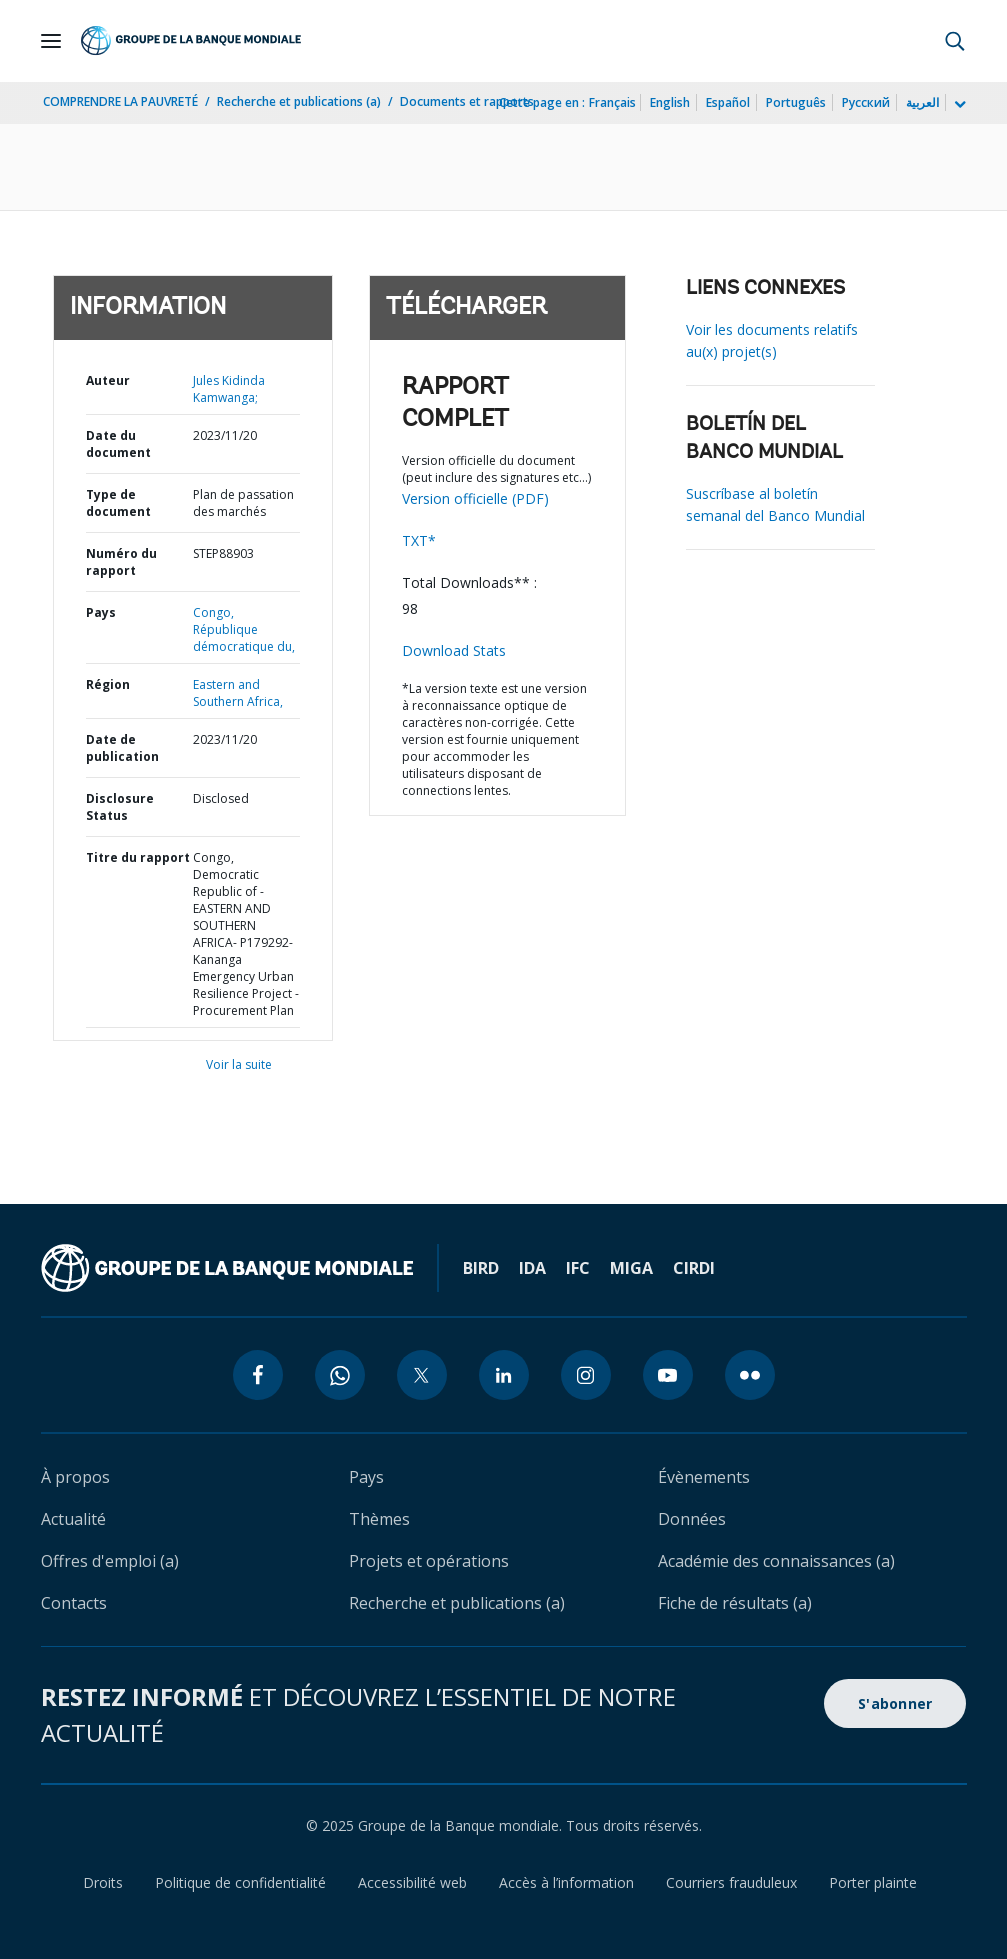 The width and height of the screenshot is (1007, 1959). I want to click on [Open navigation], so click(51, 41).